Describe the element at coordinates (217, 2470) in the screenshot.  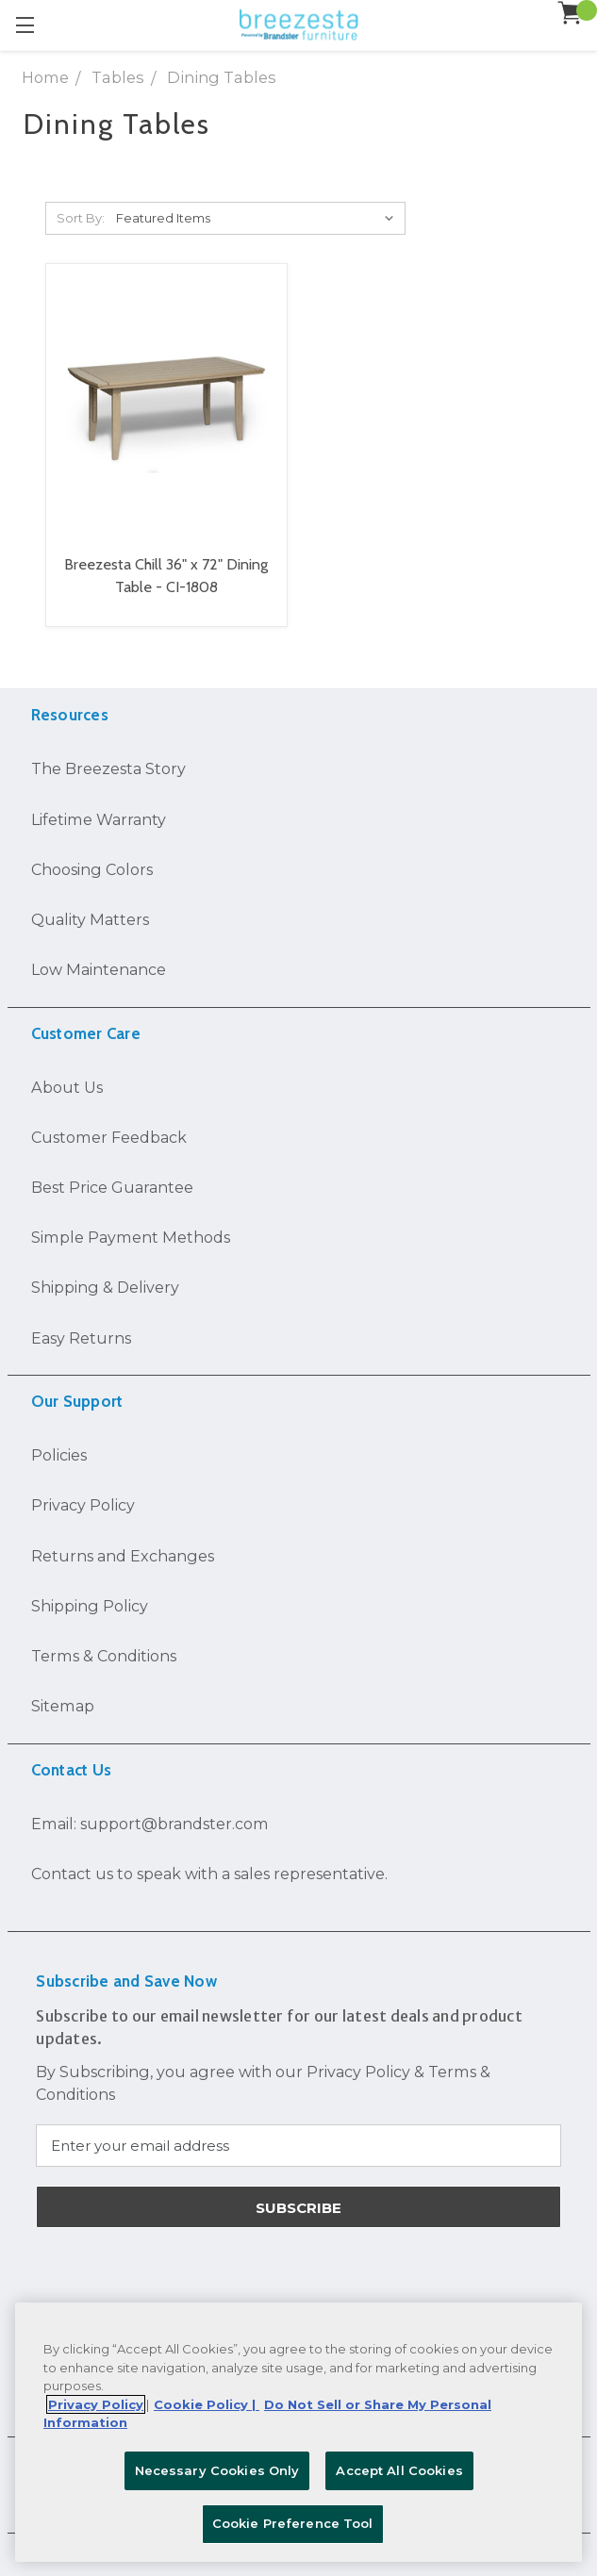
I see `Necessary Cookies Only` at that location.